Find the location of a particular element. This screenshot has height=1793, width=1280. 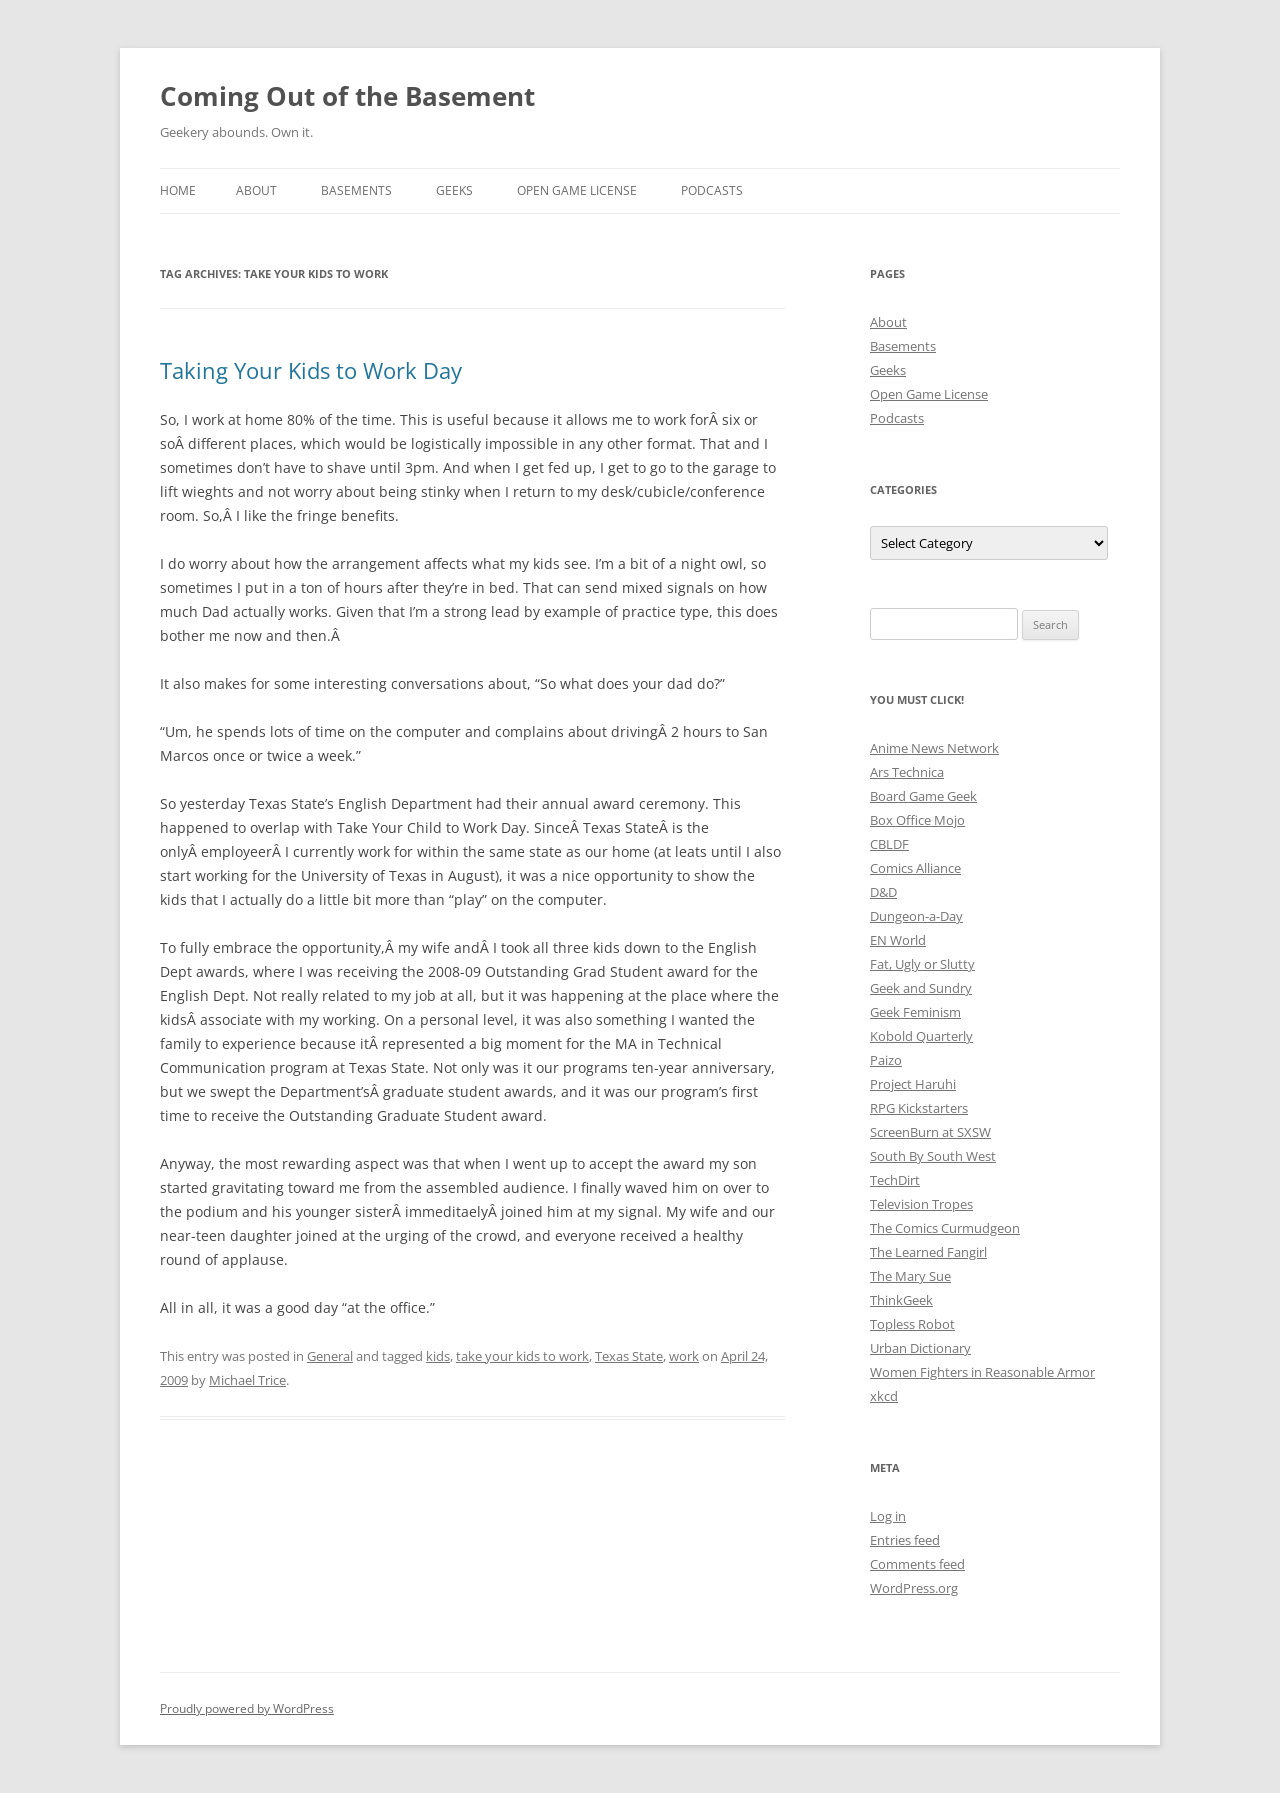

Taking Your Kids to Work Day is located at coordinates (311, 370).